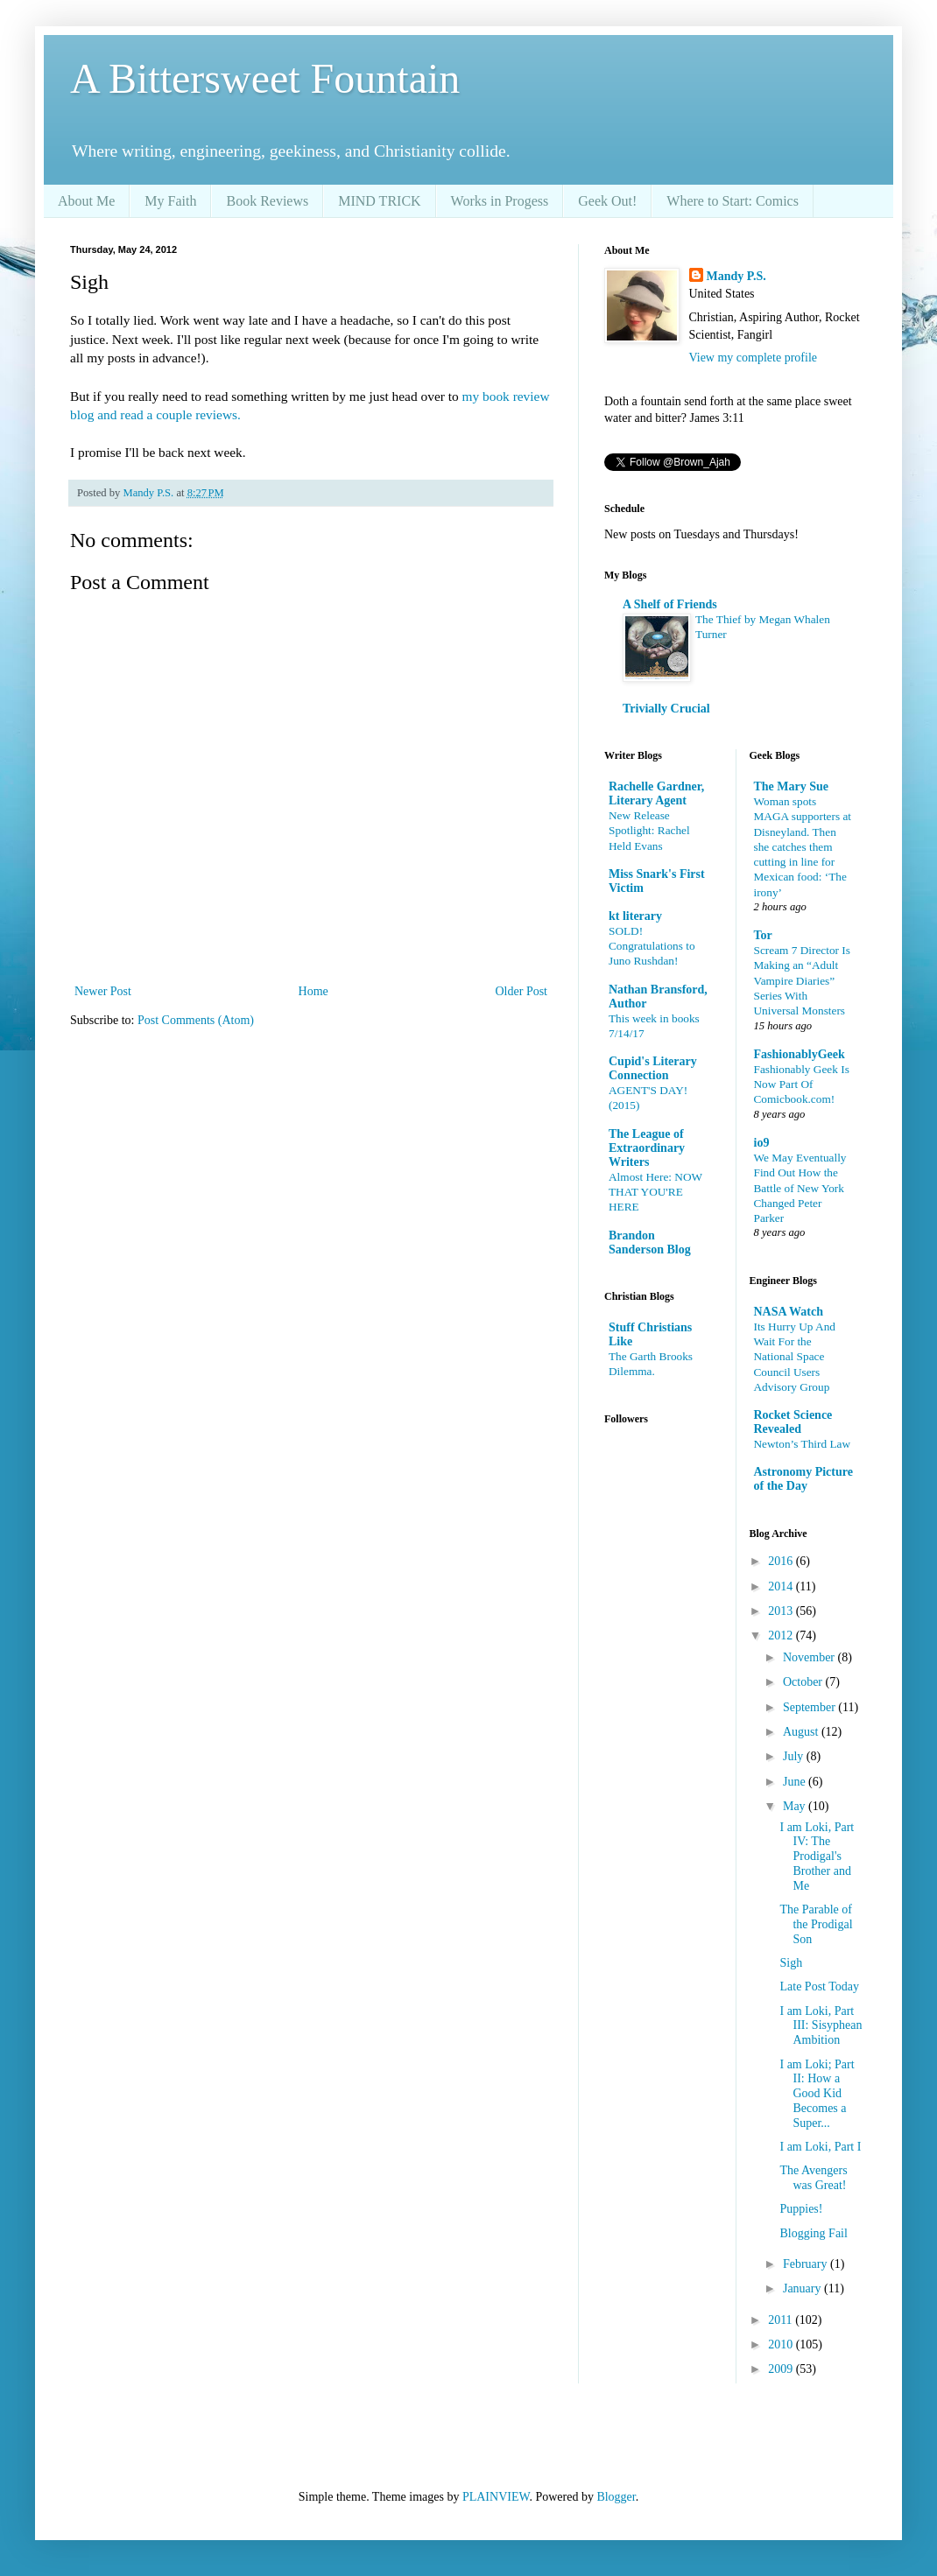  What do you see at coordinates (793, 1421) in the screenshot?
I see `Rocket Science Revealed` at bounding box center [793, 1421].